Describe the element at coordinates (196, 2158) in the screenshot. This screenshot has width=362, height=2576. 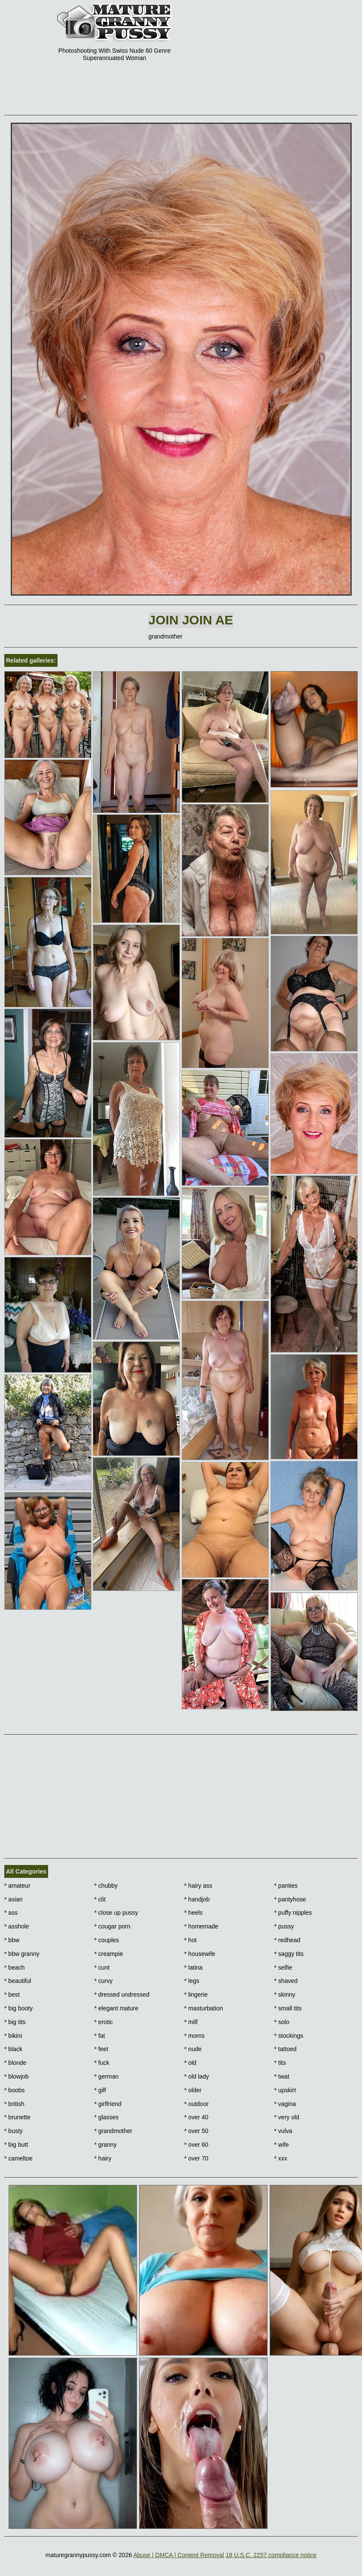
I see `over 70` at that location.